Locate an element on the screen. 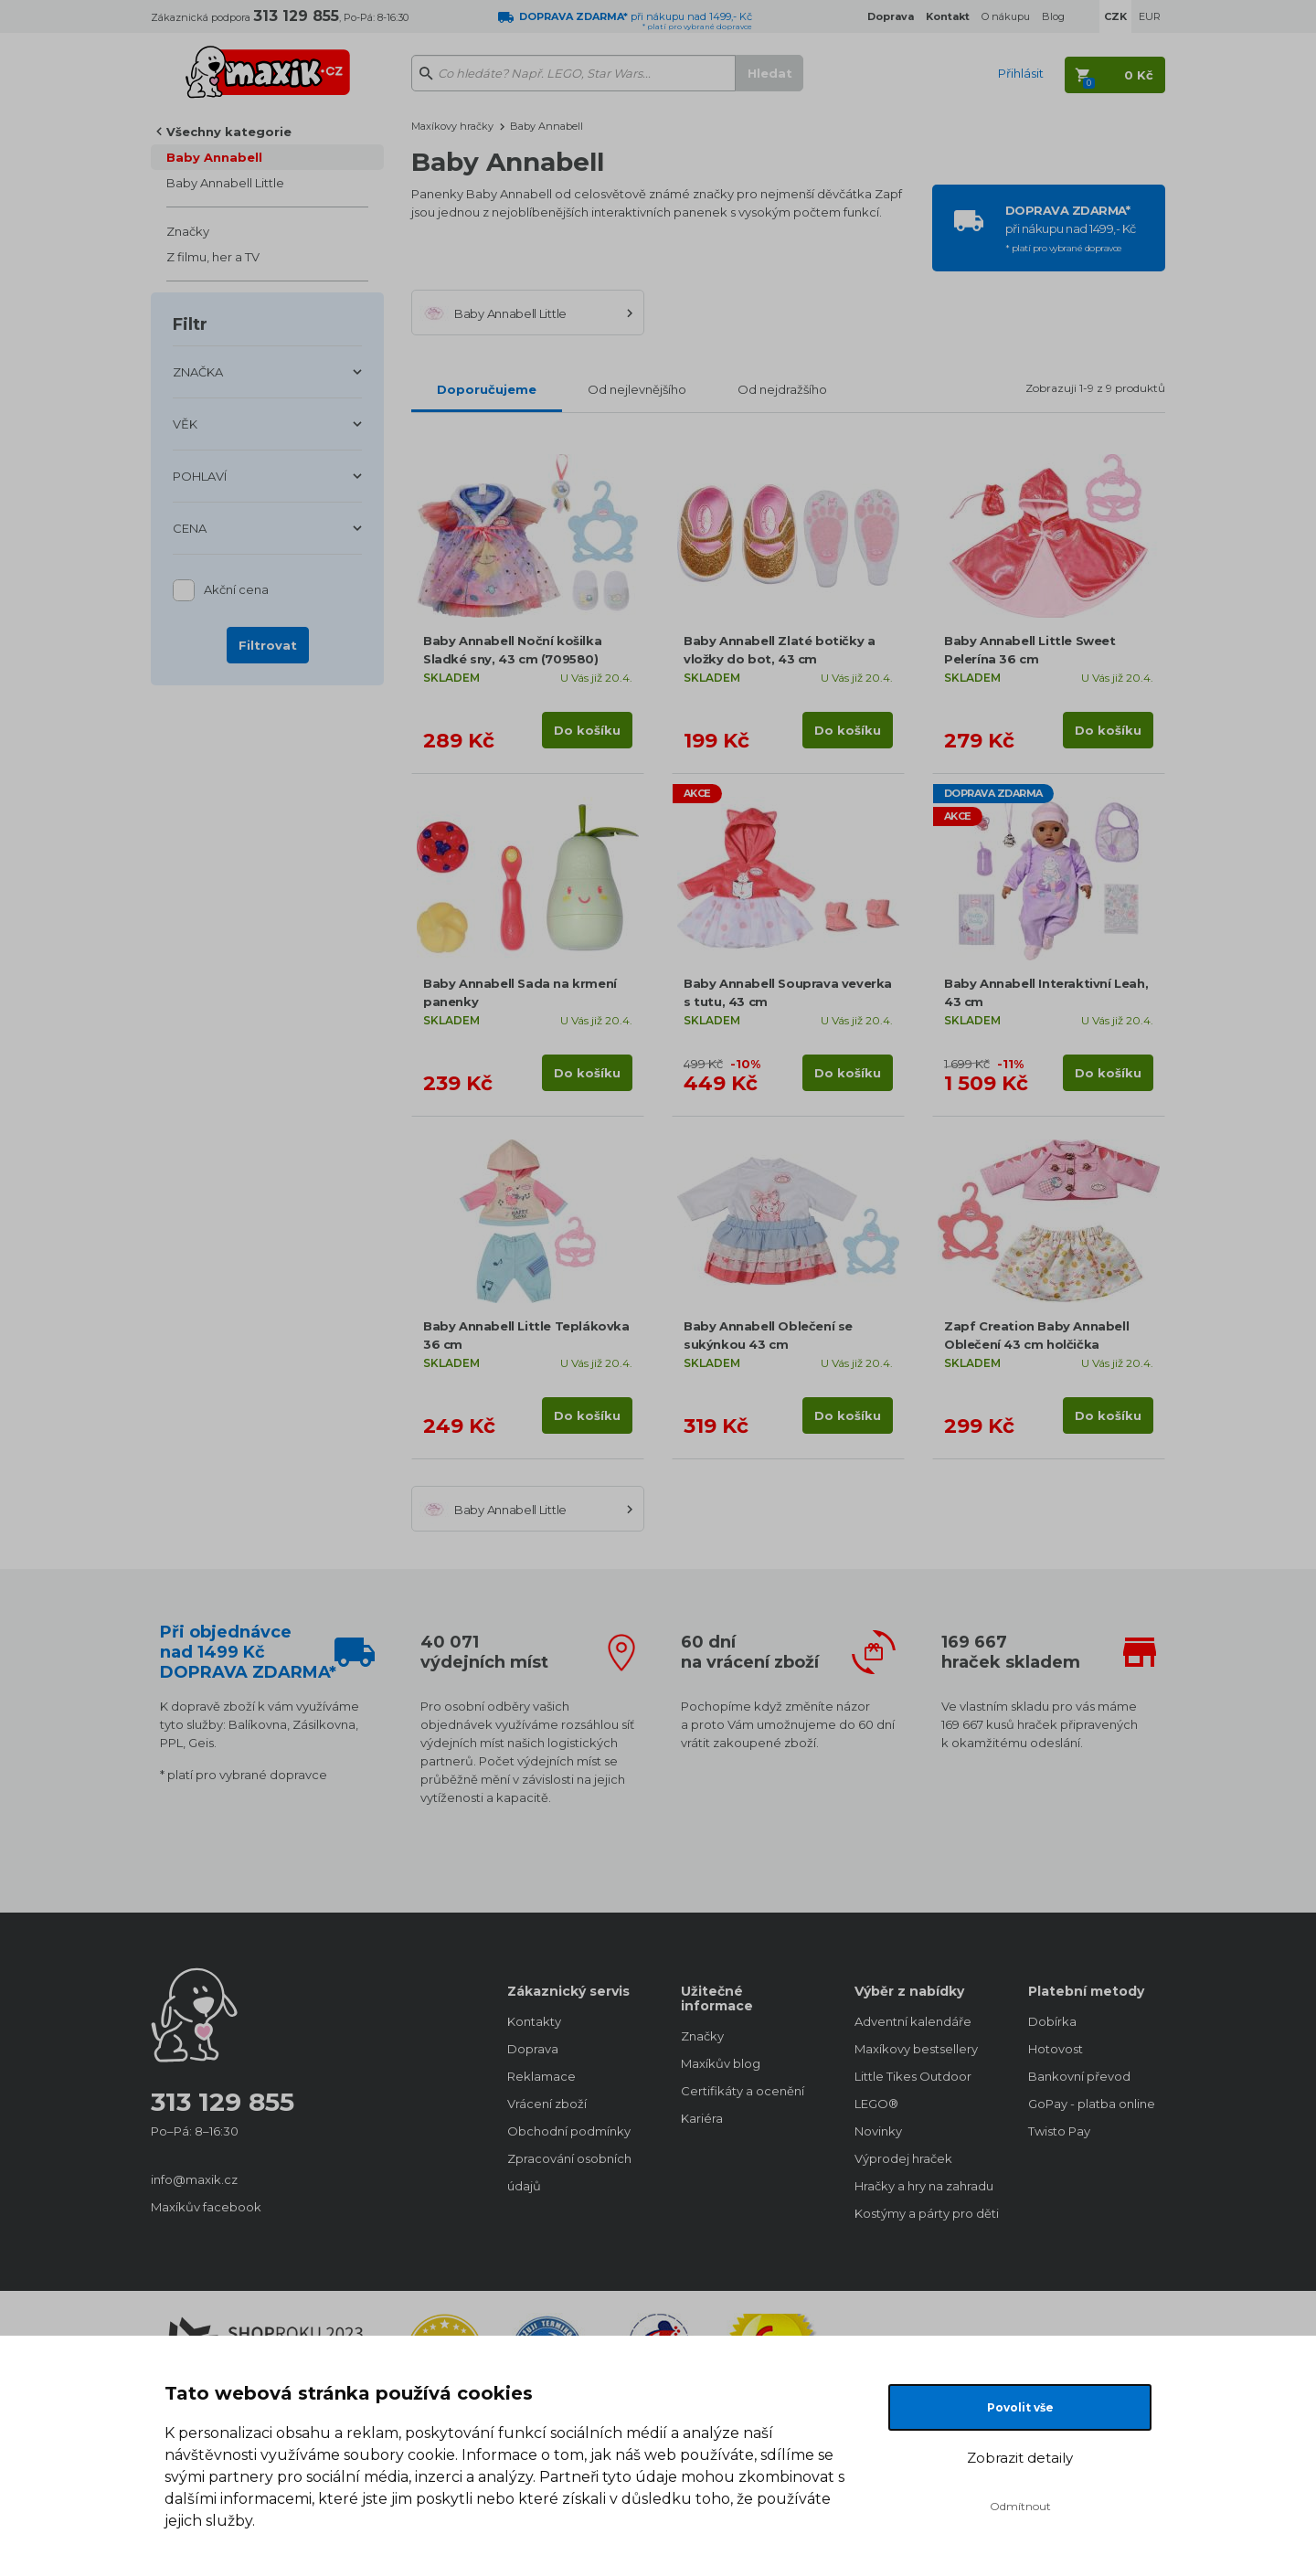 This screenshot has width=1316, height=2576. Vrácení zboží is located at coordinates (547, 2103).